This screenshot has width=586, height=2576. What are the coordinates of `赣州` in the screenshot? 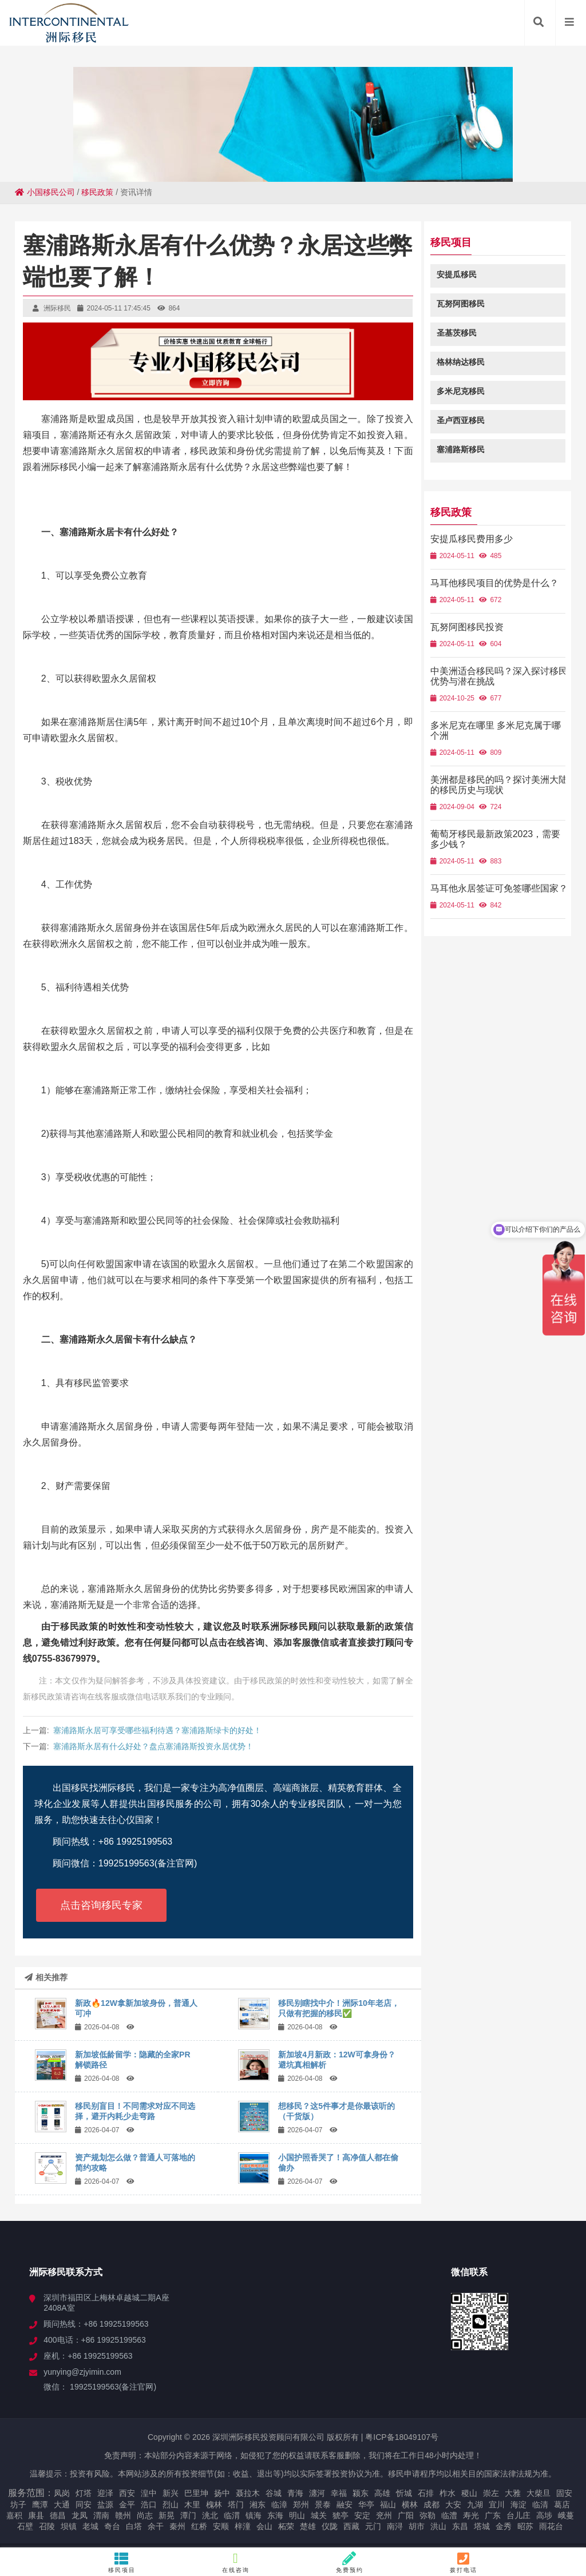 It's located at (123, 2515).